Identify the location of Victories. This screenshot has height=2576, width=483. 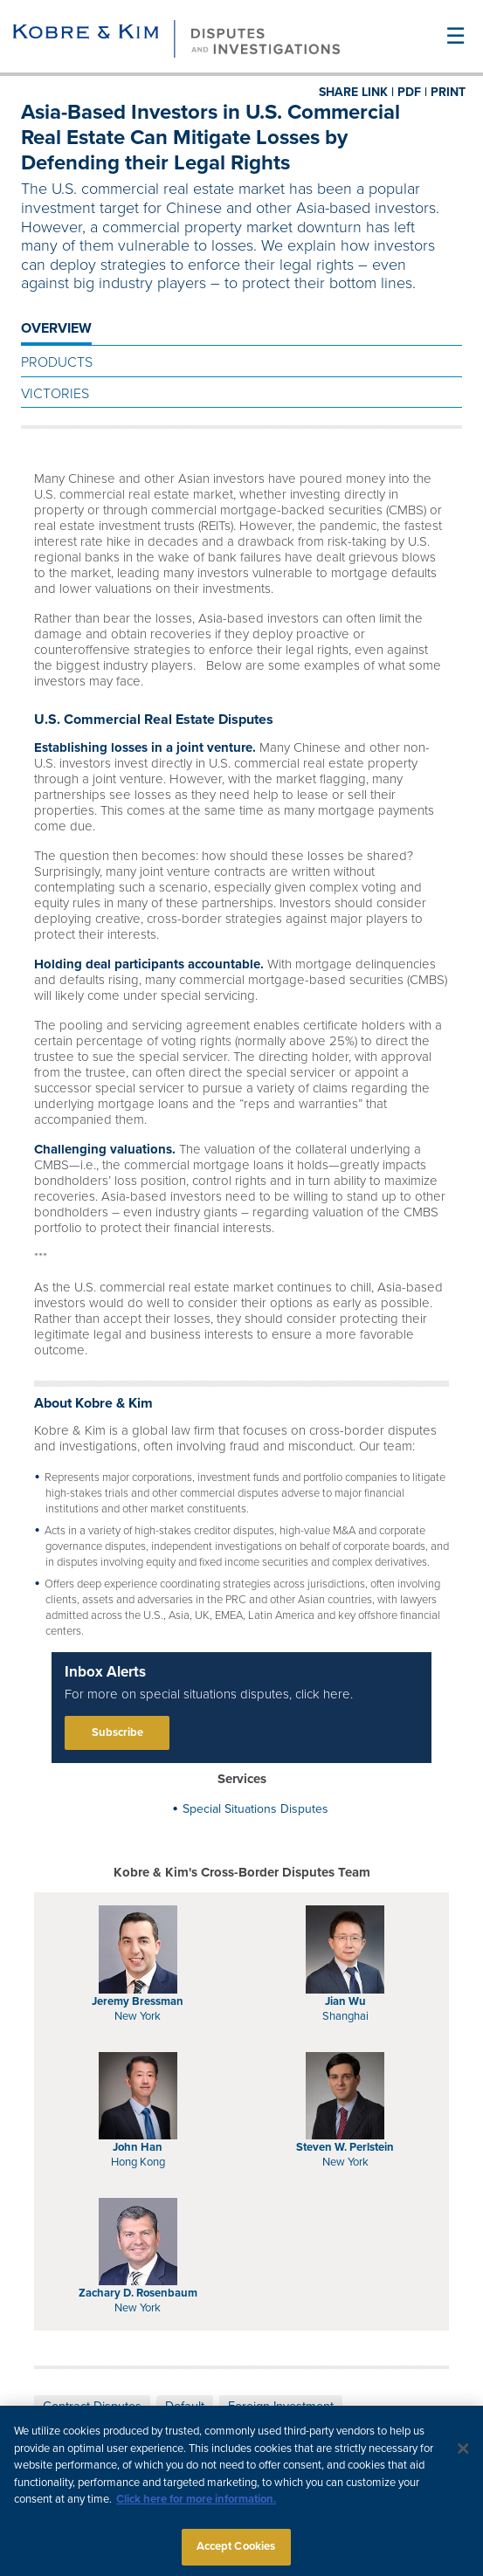
(55, 394).